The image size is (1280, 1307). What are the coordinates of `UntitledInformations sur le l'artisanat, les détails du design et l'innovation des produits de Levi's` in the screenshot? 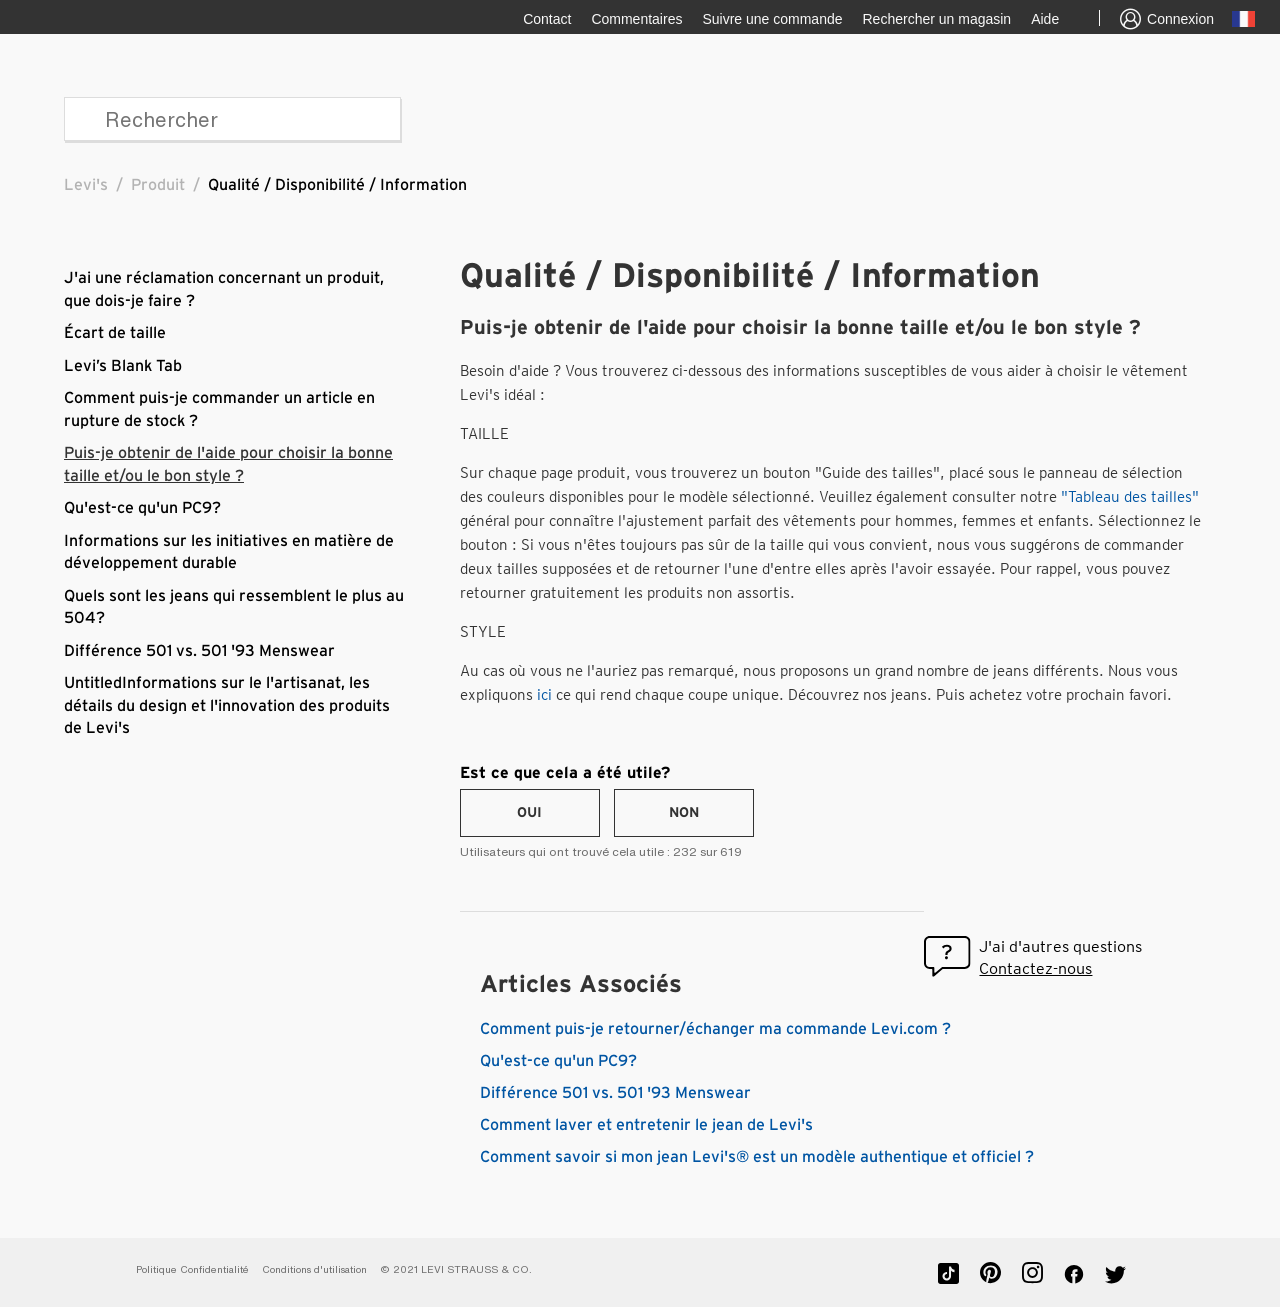 It's located at (227, 705).